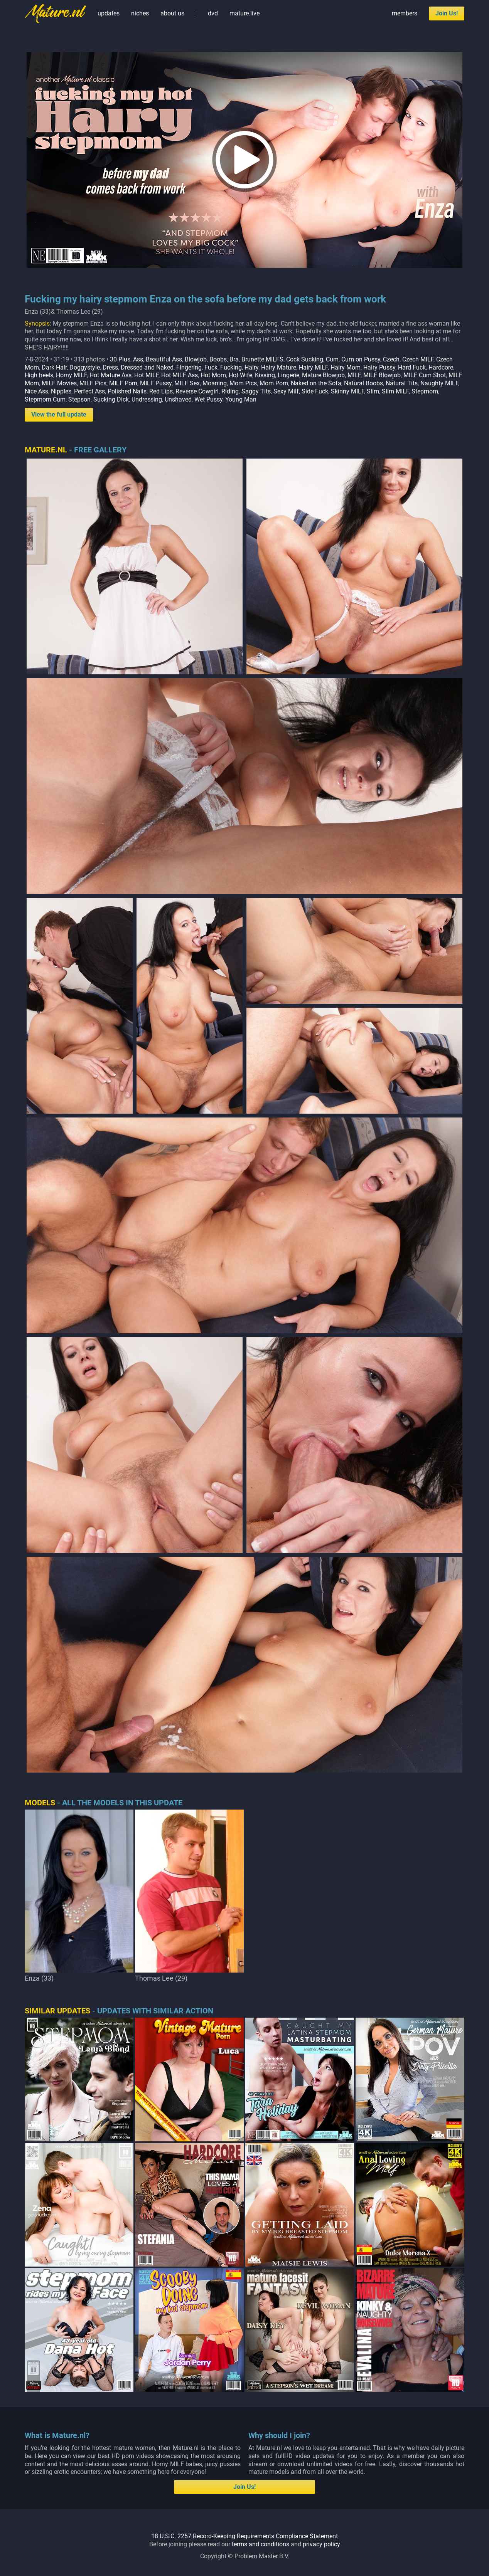 Image resolution: width=489 pixels, height=2576 pixels. I want to click on Natural Tits, so click(402, 383).